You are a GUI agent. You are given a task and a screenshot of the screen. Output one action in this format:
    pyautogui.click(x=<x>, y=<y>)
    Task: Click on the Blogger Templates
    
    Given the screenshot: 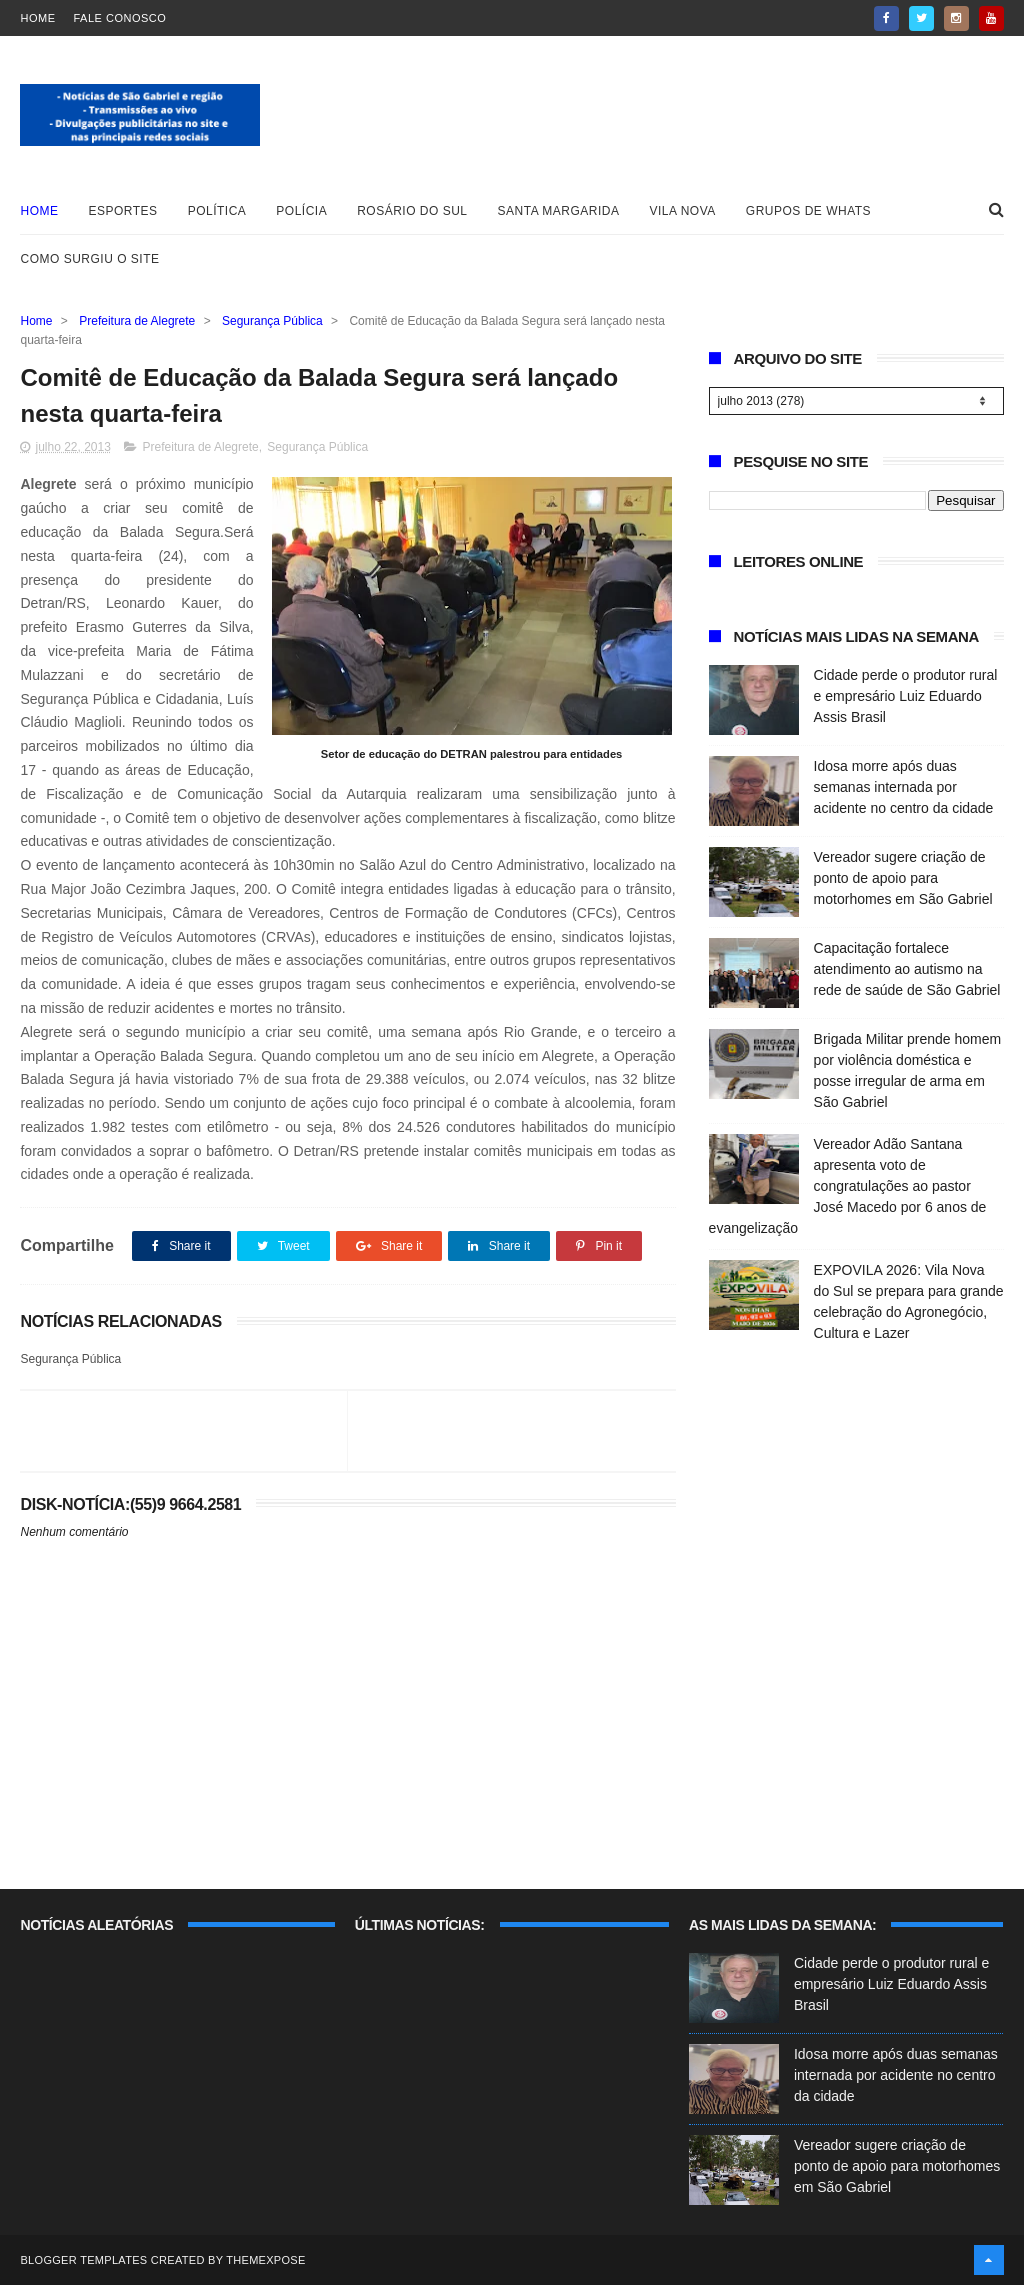 What is the action you would take?
    pyautogui.click(x=83, y=2260)
    